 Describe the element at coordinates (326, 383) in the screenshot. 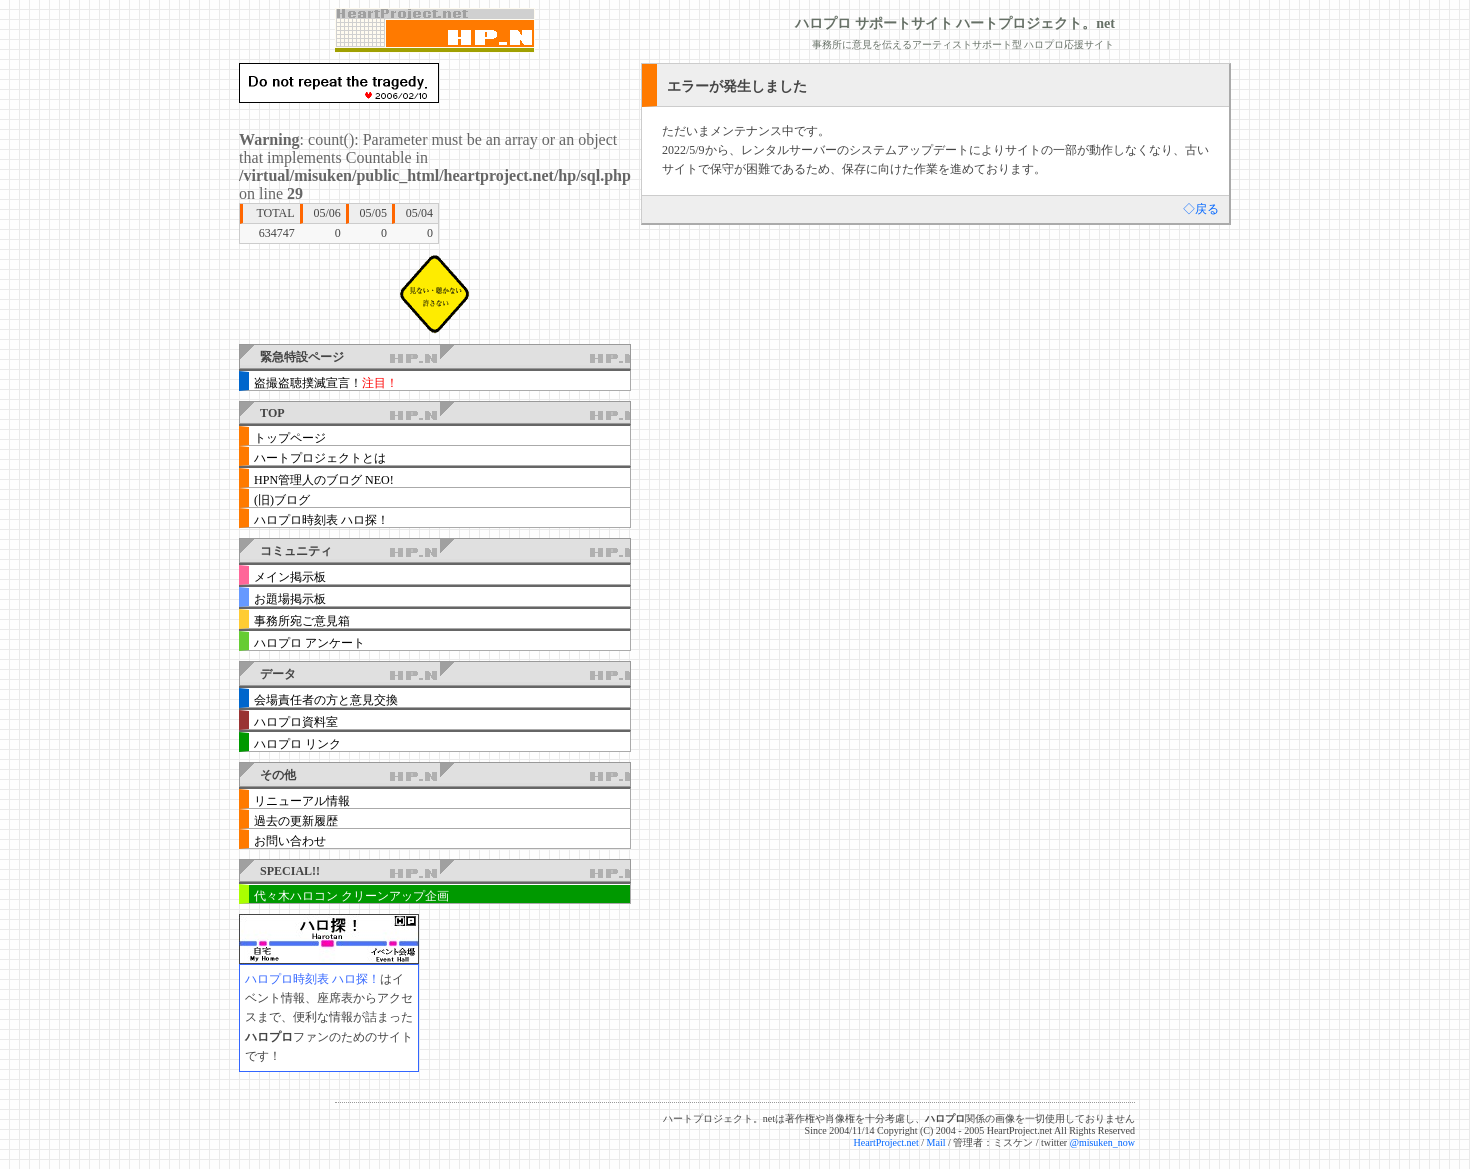

I see `盗撮盗聴撲滅宣言！` at that location.